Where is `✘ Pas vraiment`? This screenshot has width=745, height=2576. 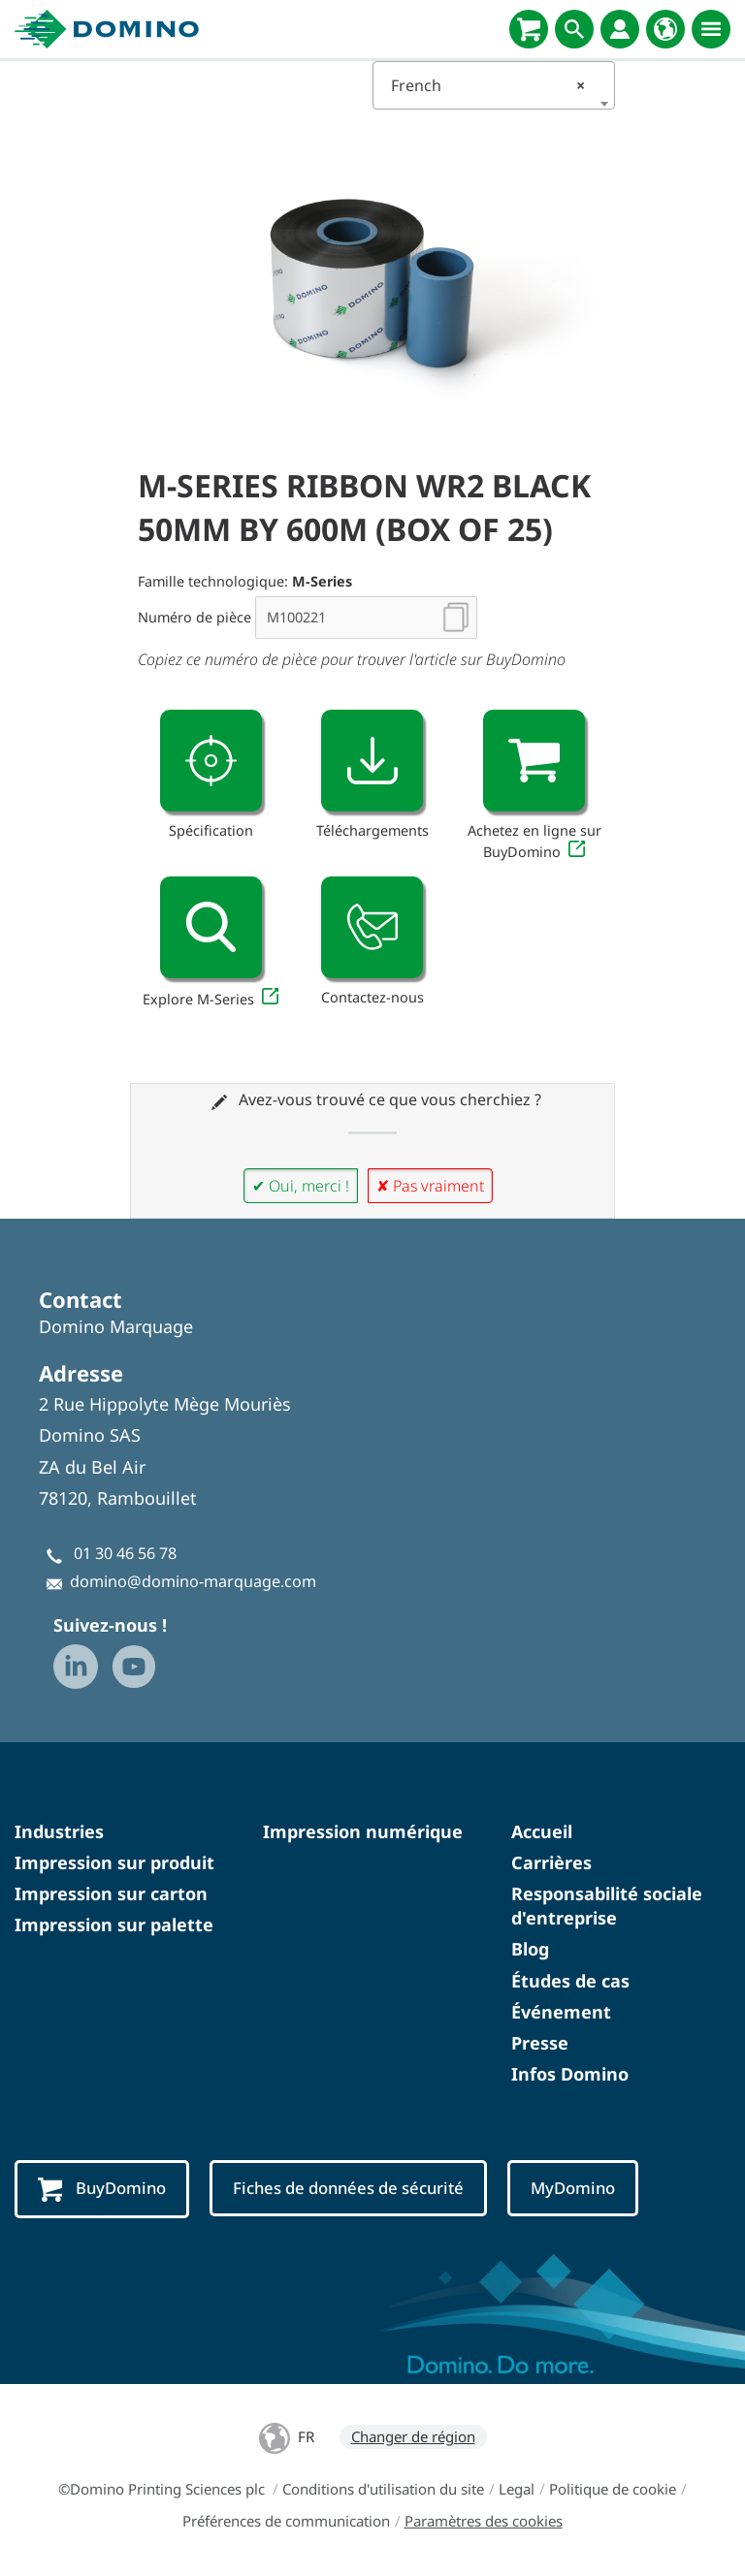
✘ Pas vraiment is located at coordinates (430, 1185).